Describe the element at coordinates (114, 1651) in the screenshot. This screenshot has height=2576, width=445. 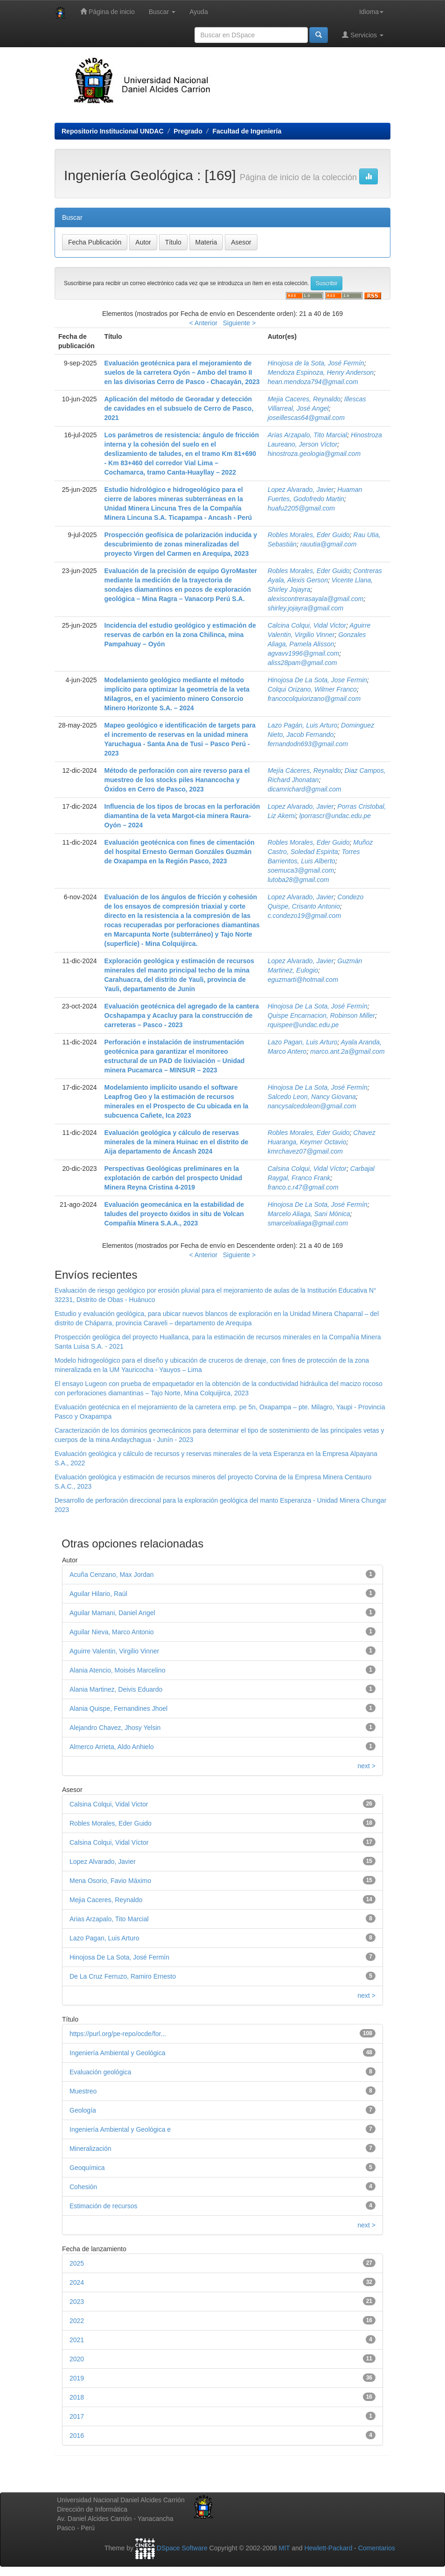
I see `Aguirre Valentin, Virgilio Vinner` at that location.